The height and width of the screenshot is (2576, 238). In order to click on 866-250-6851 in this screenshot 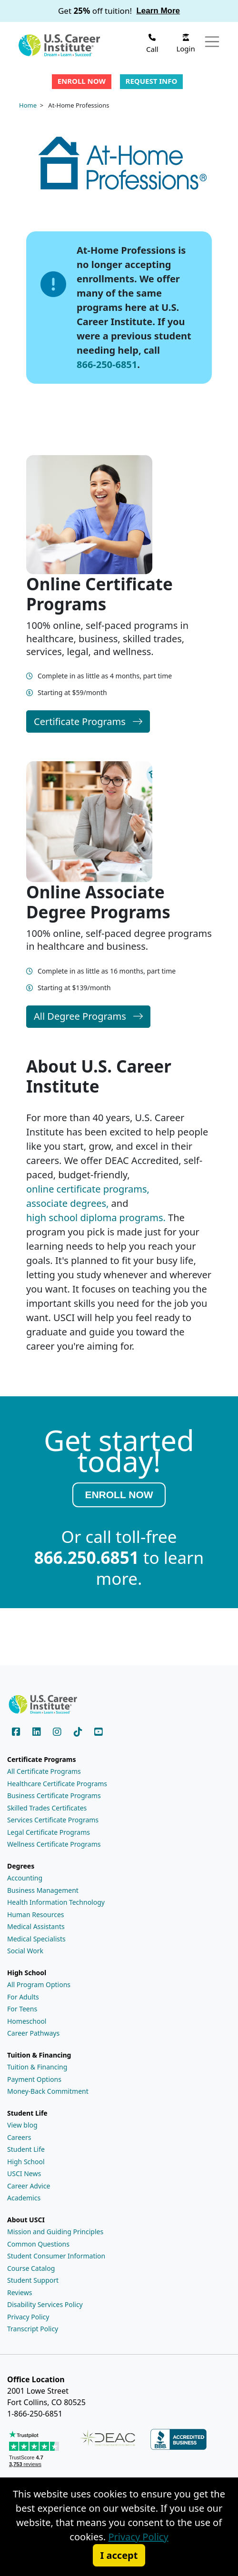, I will do `click(107, 364)`.